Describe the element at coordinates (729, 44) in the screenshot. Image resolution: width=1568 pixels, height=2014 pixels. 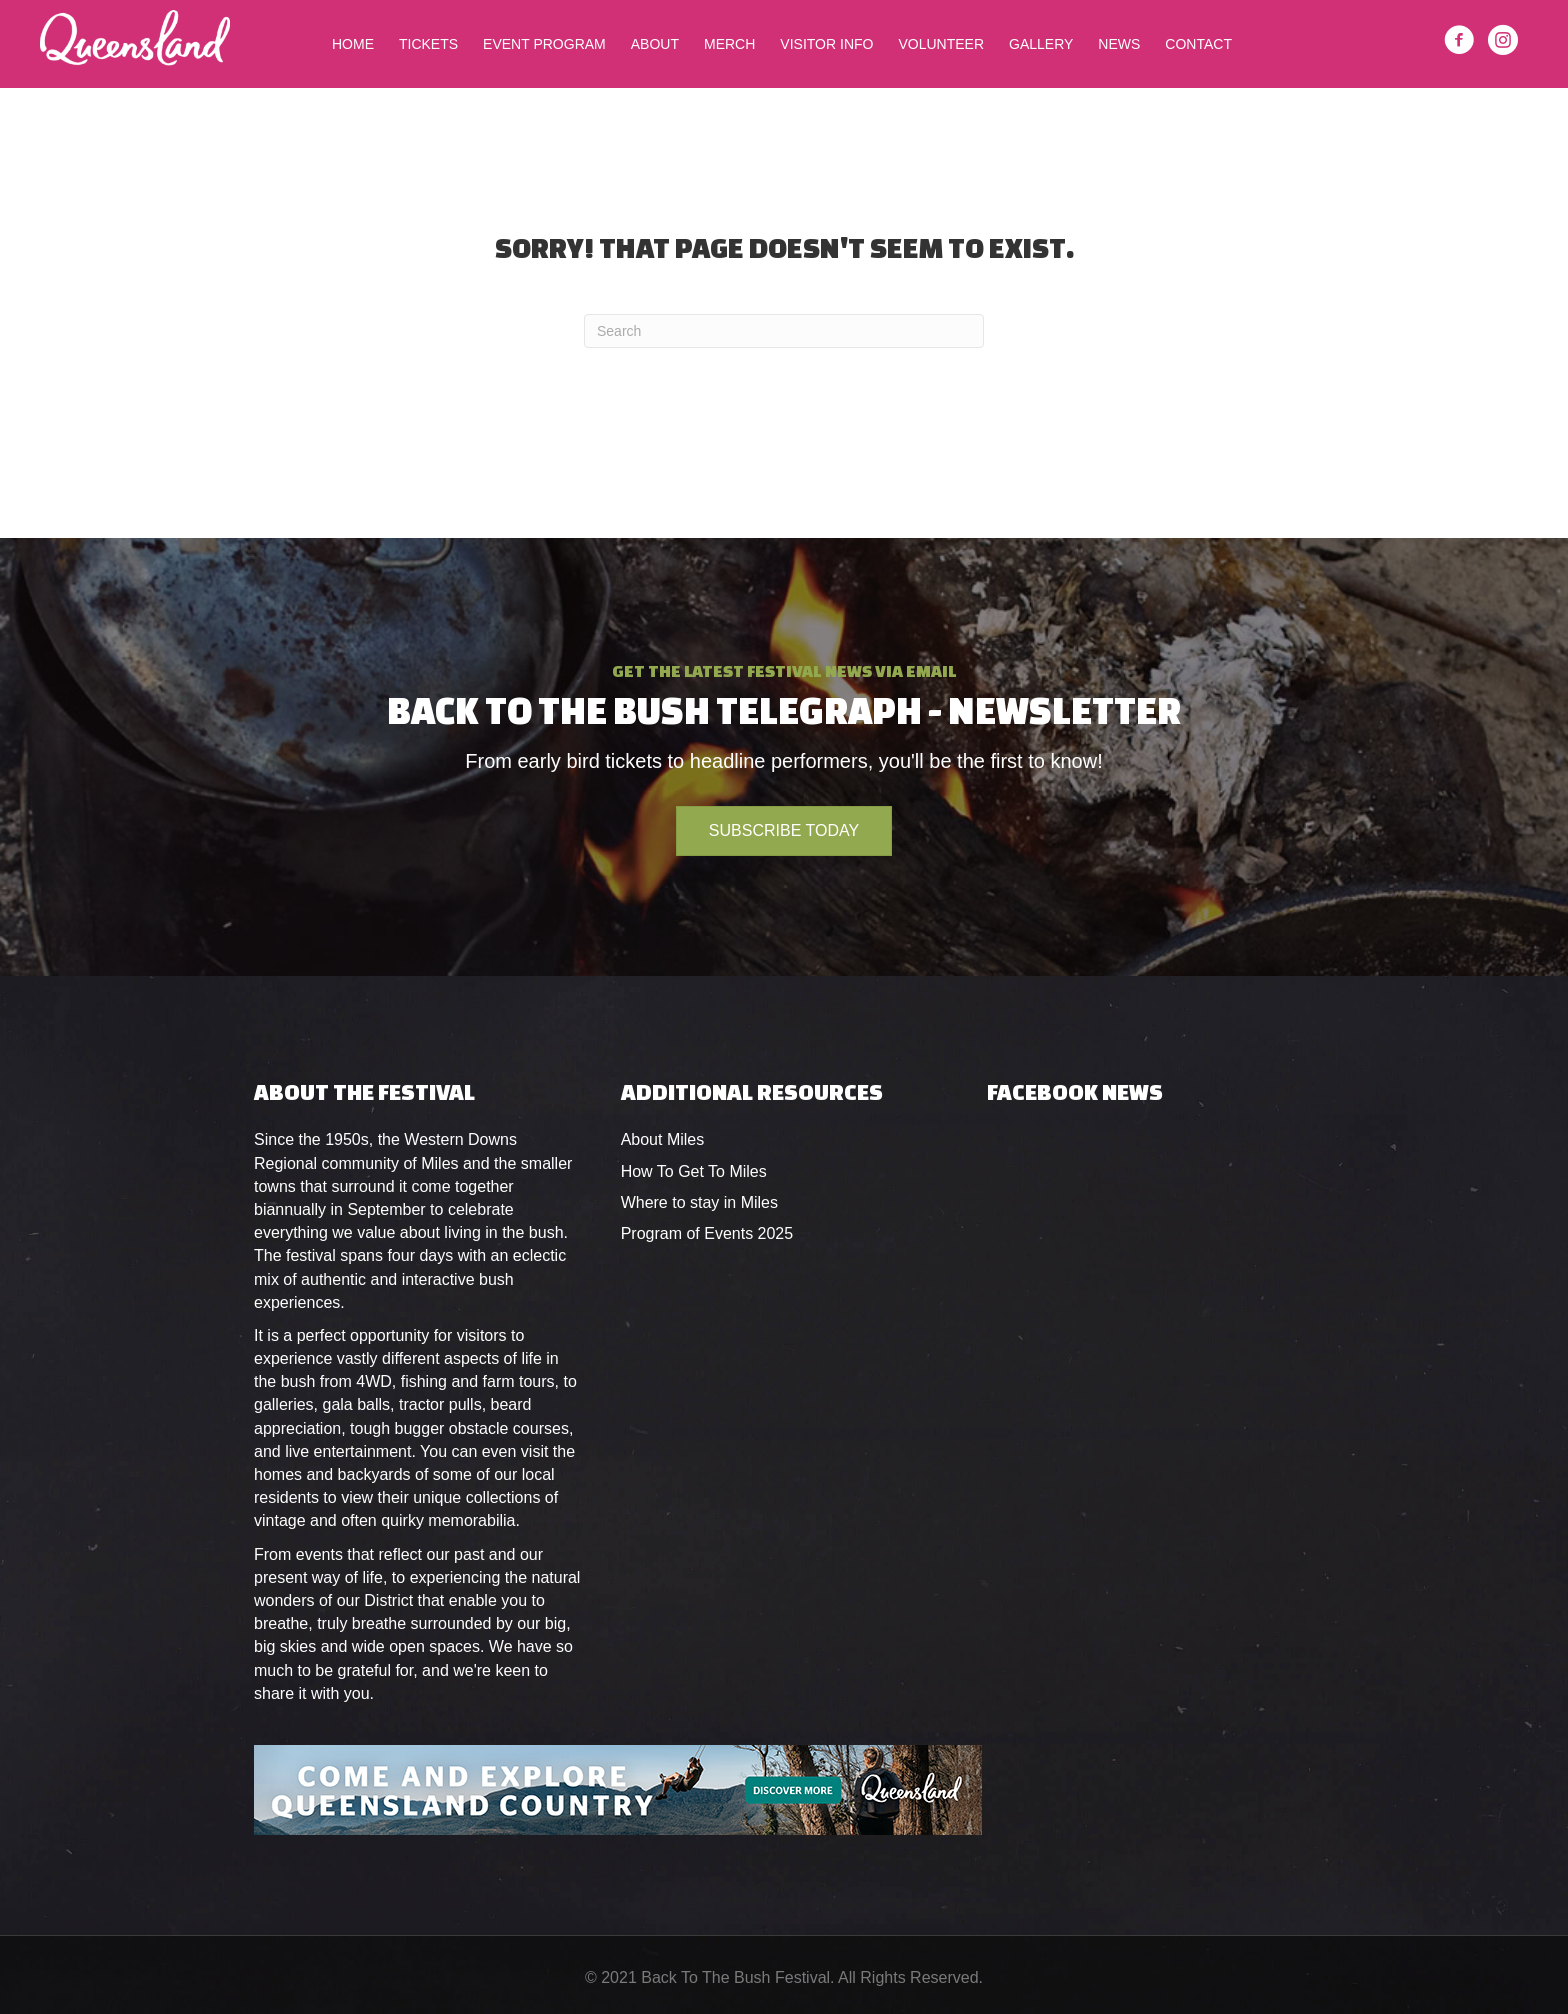
I see `Merch [menuitem]` at that location.